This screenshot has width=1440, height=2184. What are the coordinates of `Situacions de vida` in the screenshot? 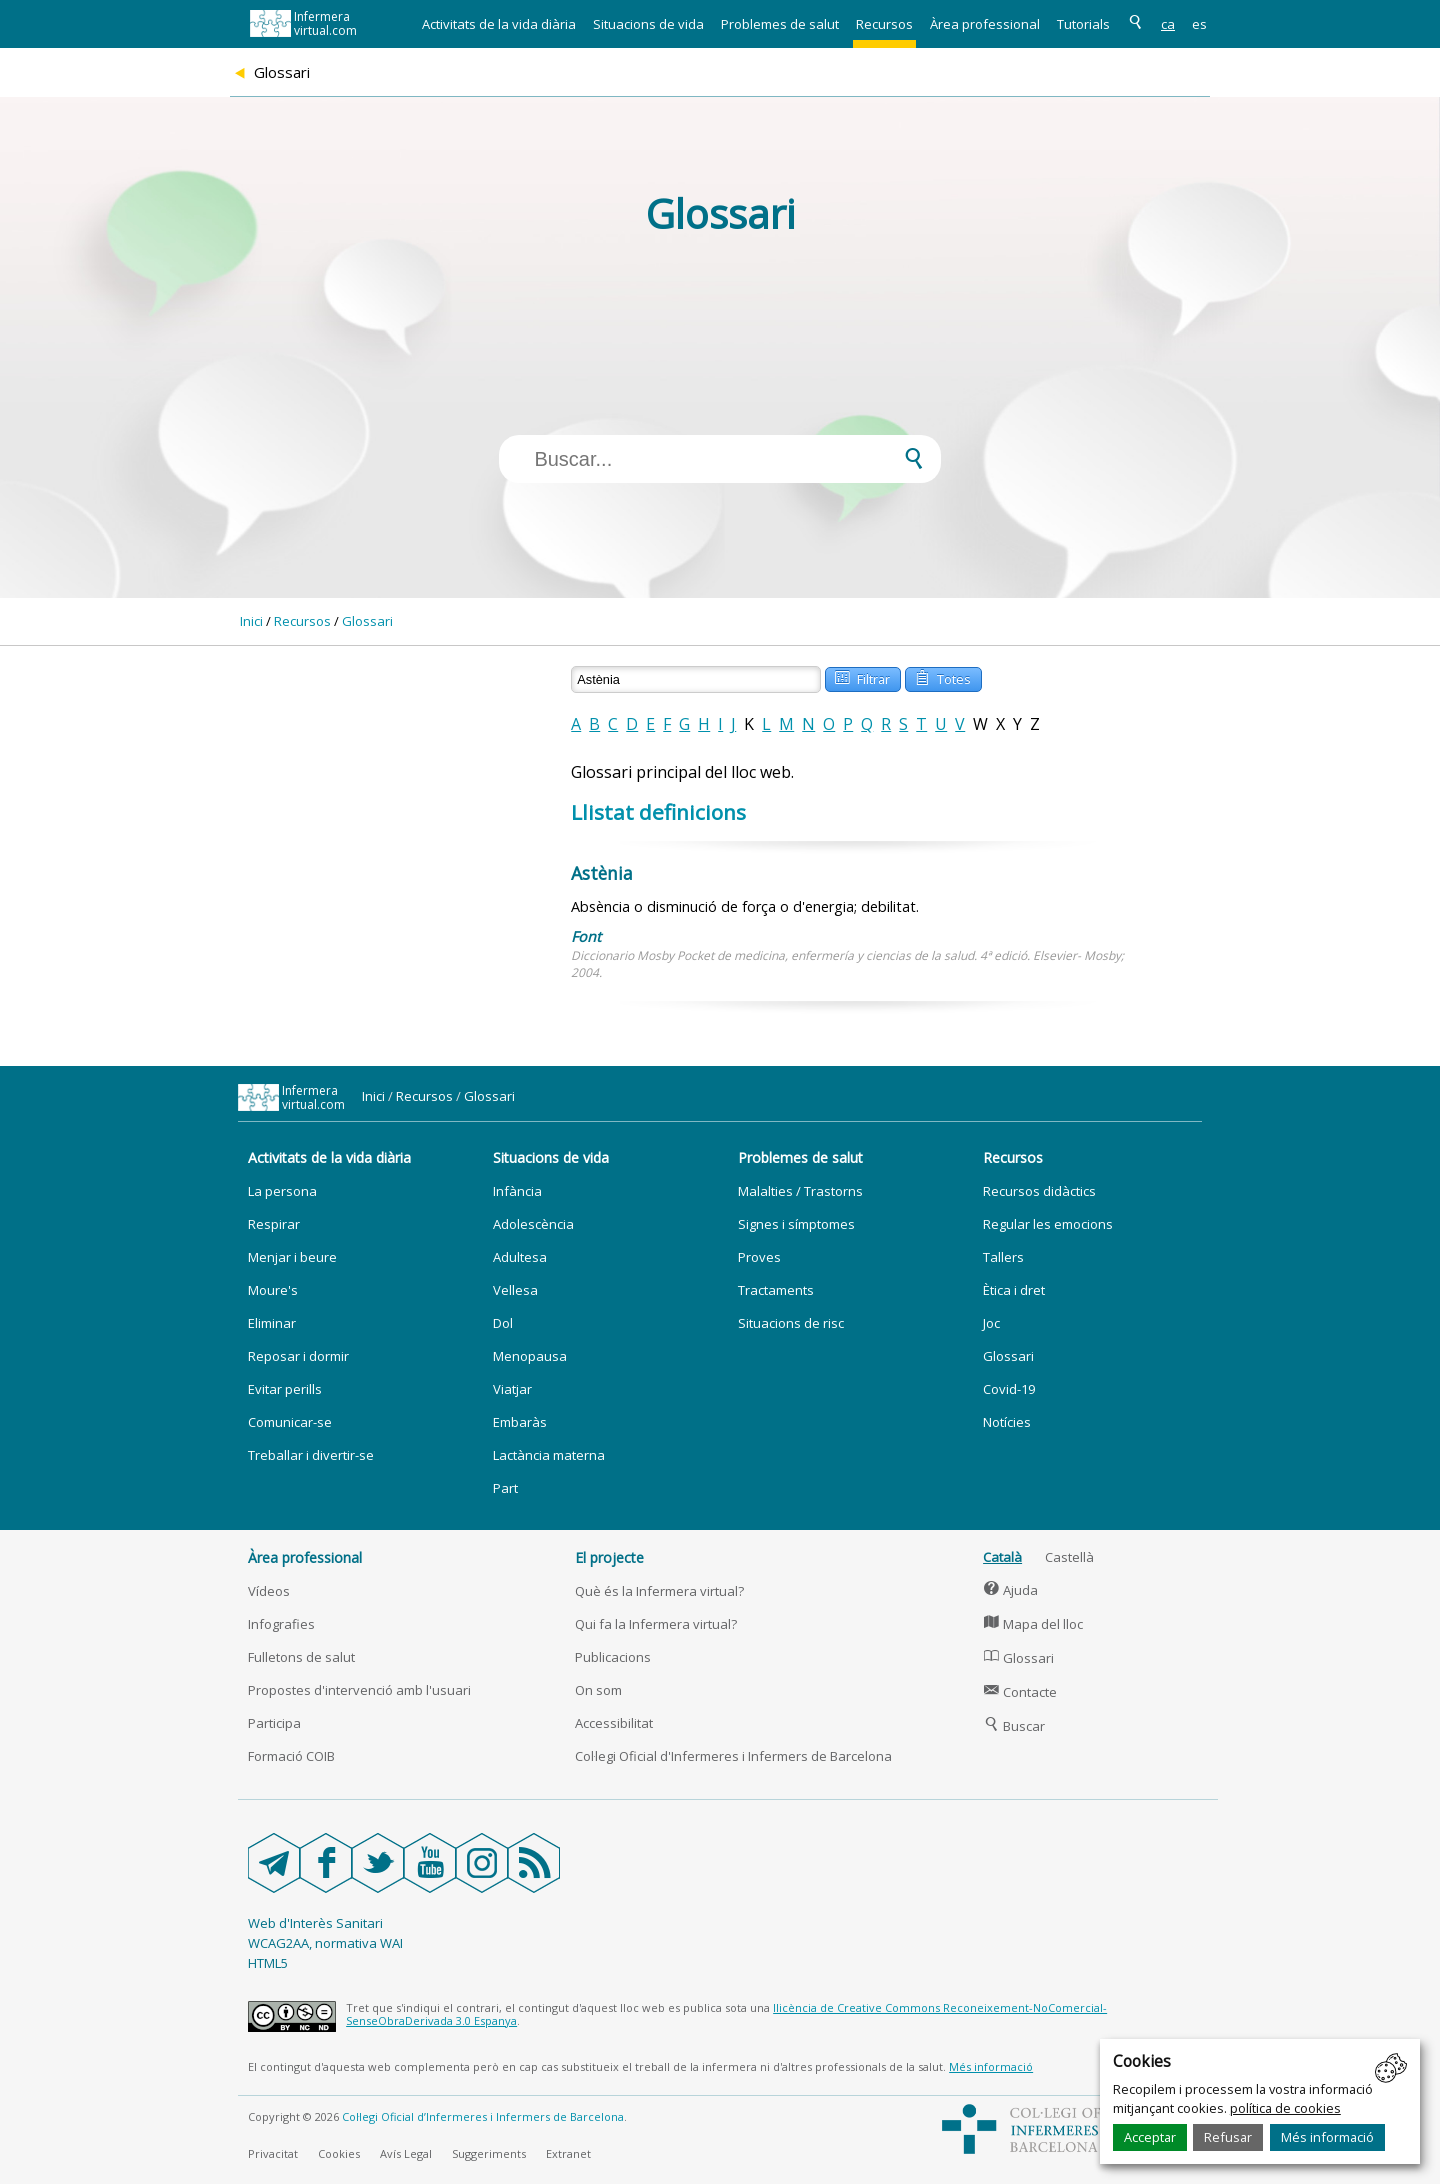 It's located at (648, 24).